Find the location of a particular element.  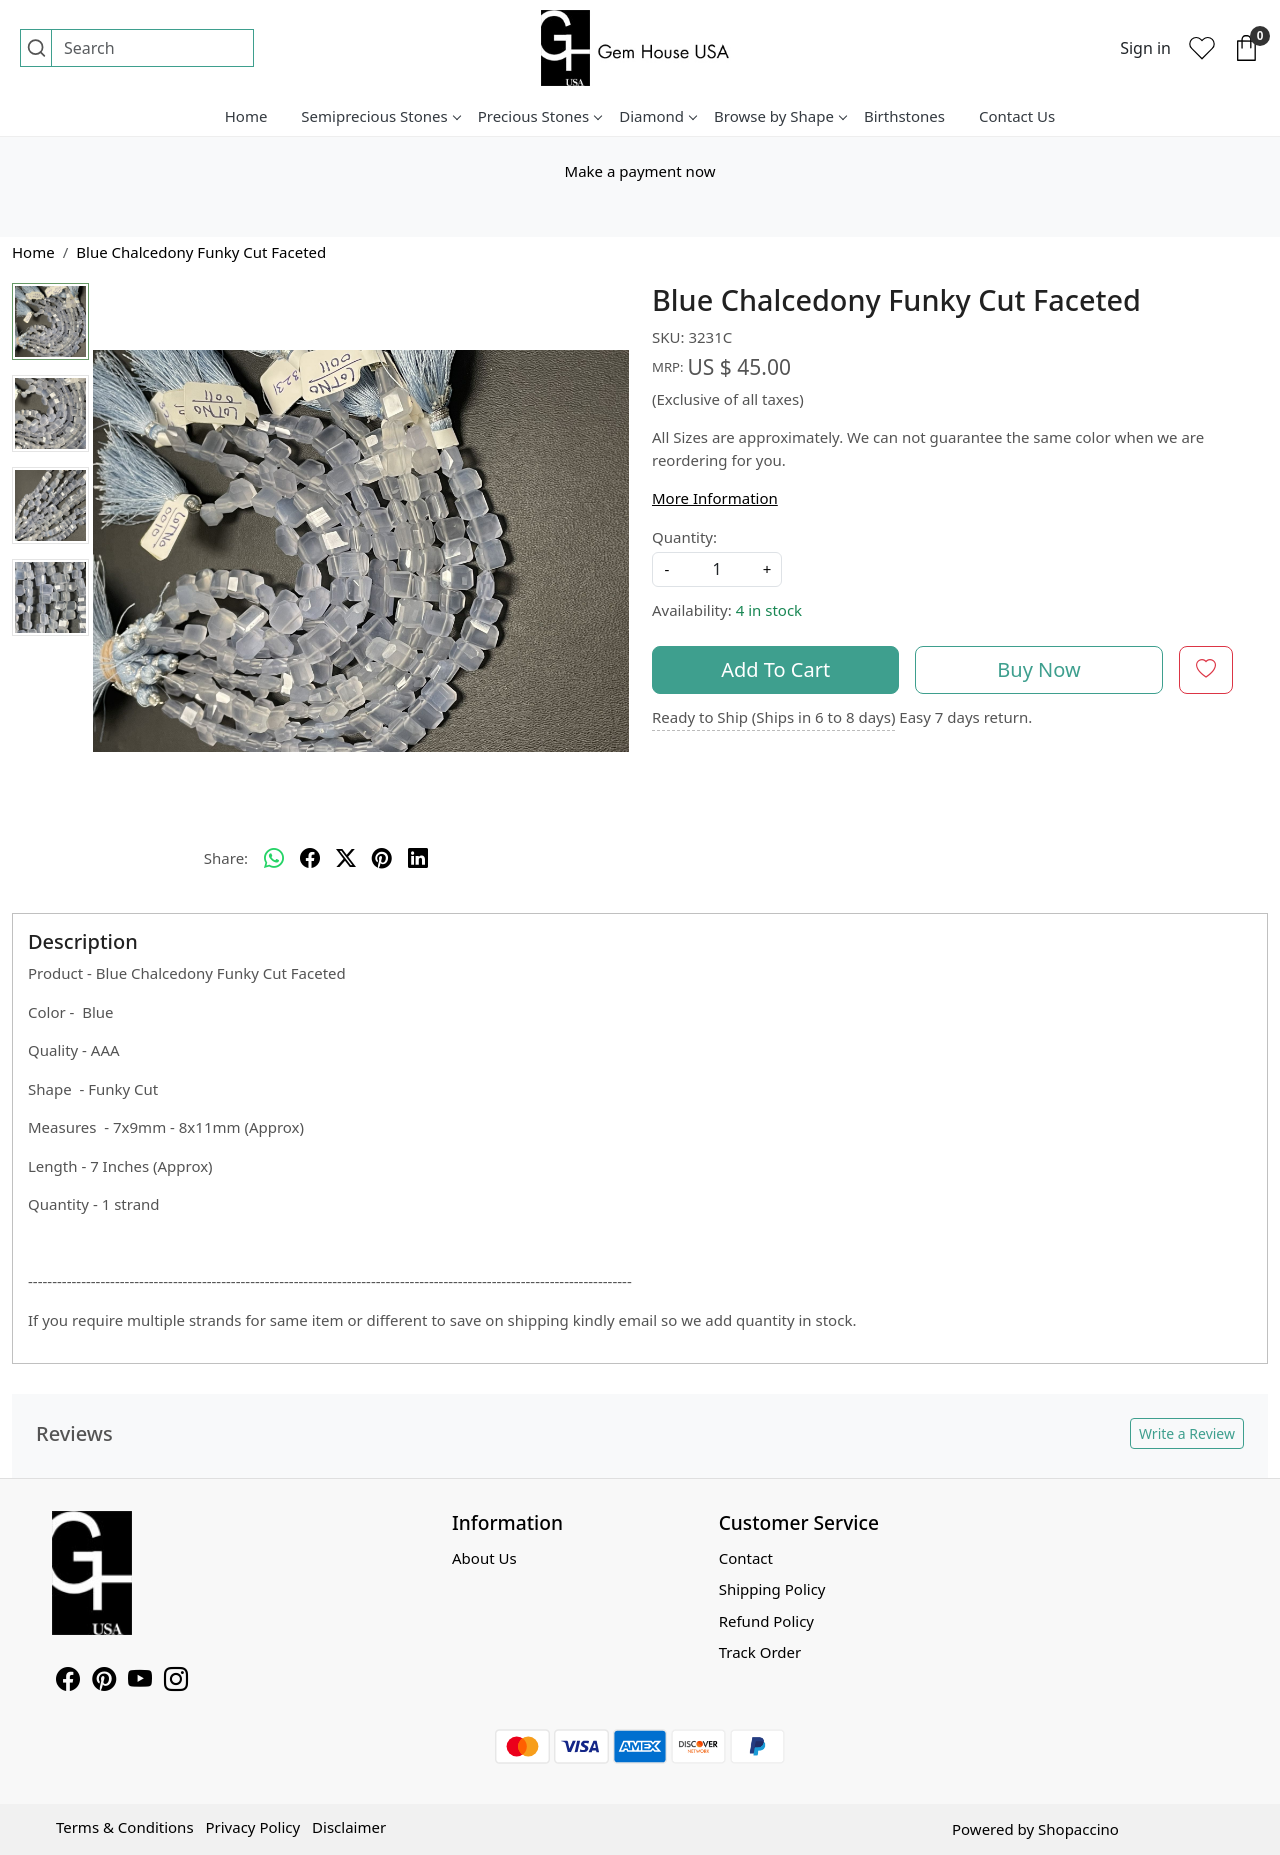

[Pinterest] is located at coordinates (104, 1682).